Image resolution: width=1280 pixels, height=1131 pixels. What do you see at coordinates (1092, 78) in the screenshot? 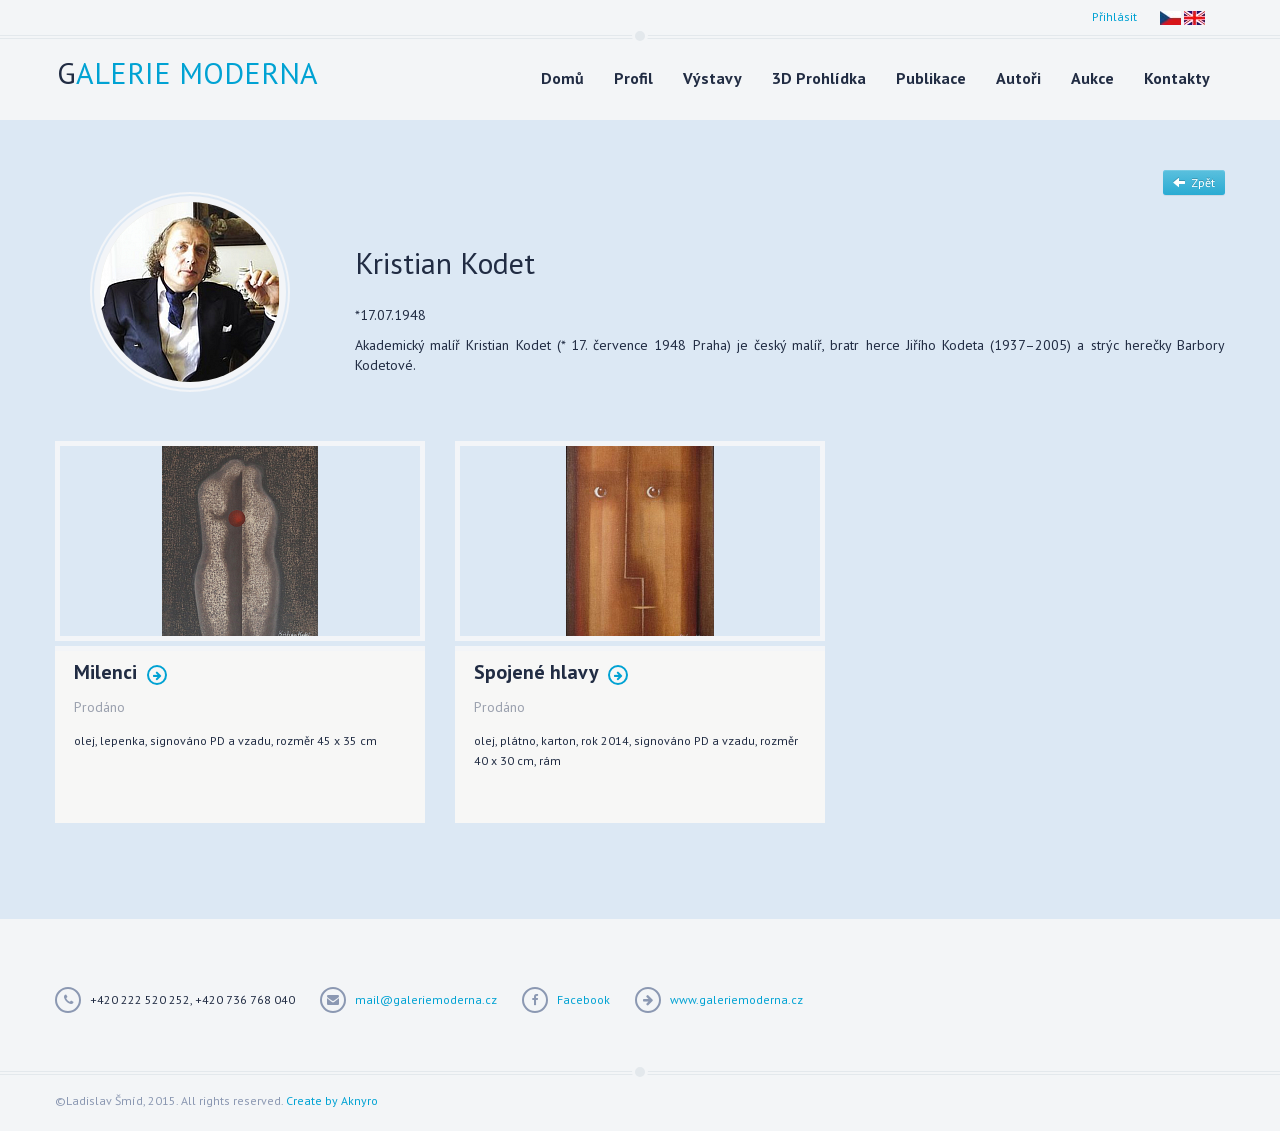
I see `Aukce` at bounding box center [1092, 78].